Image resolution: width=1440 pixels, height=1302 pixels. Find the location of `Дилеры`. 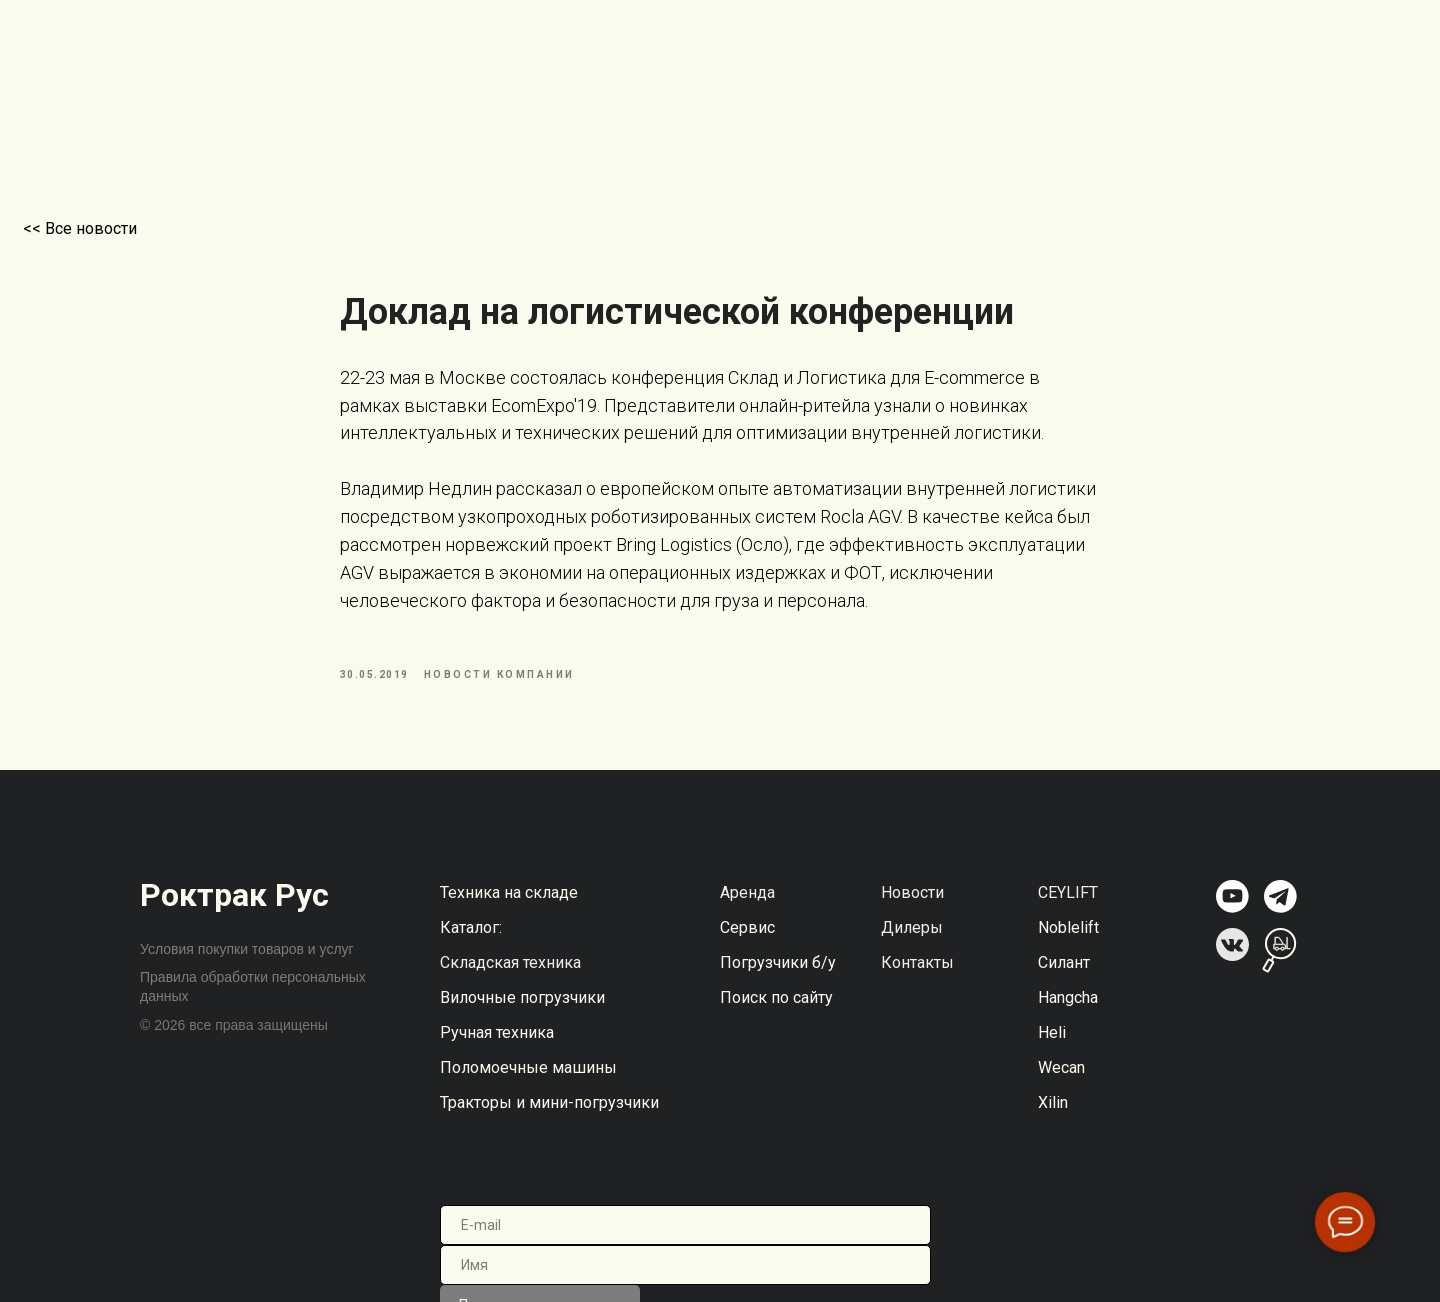

Дилеры is located at coordinates (912, 941).